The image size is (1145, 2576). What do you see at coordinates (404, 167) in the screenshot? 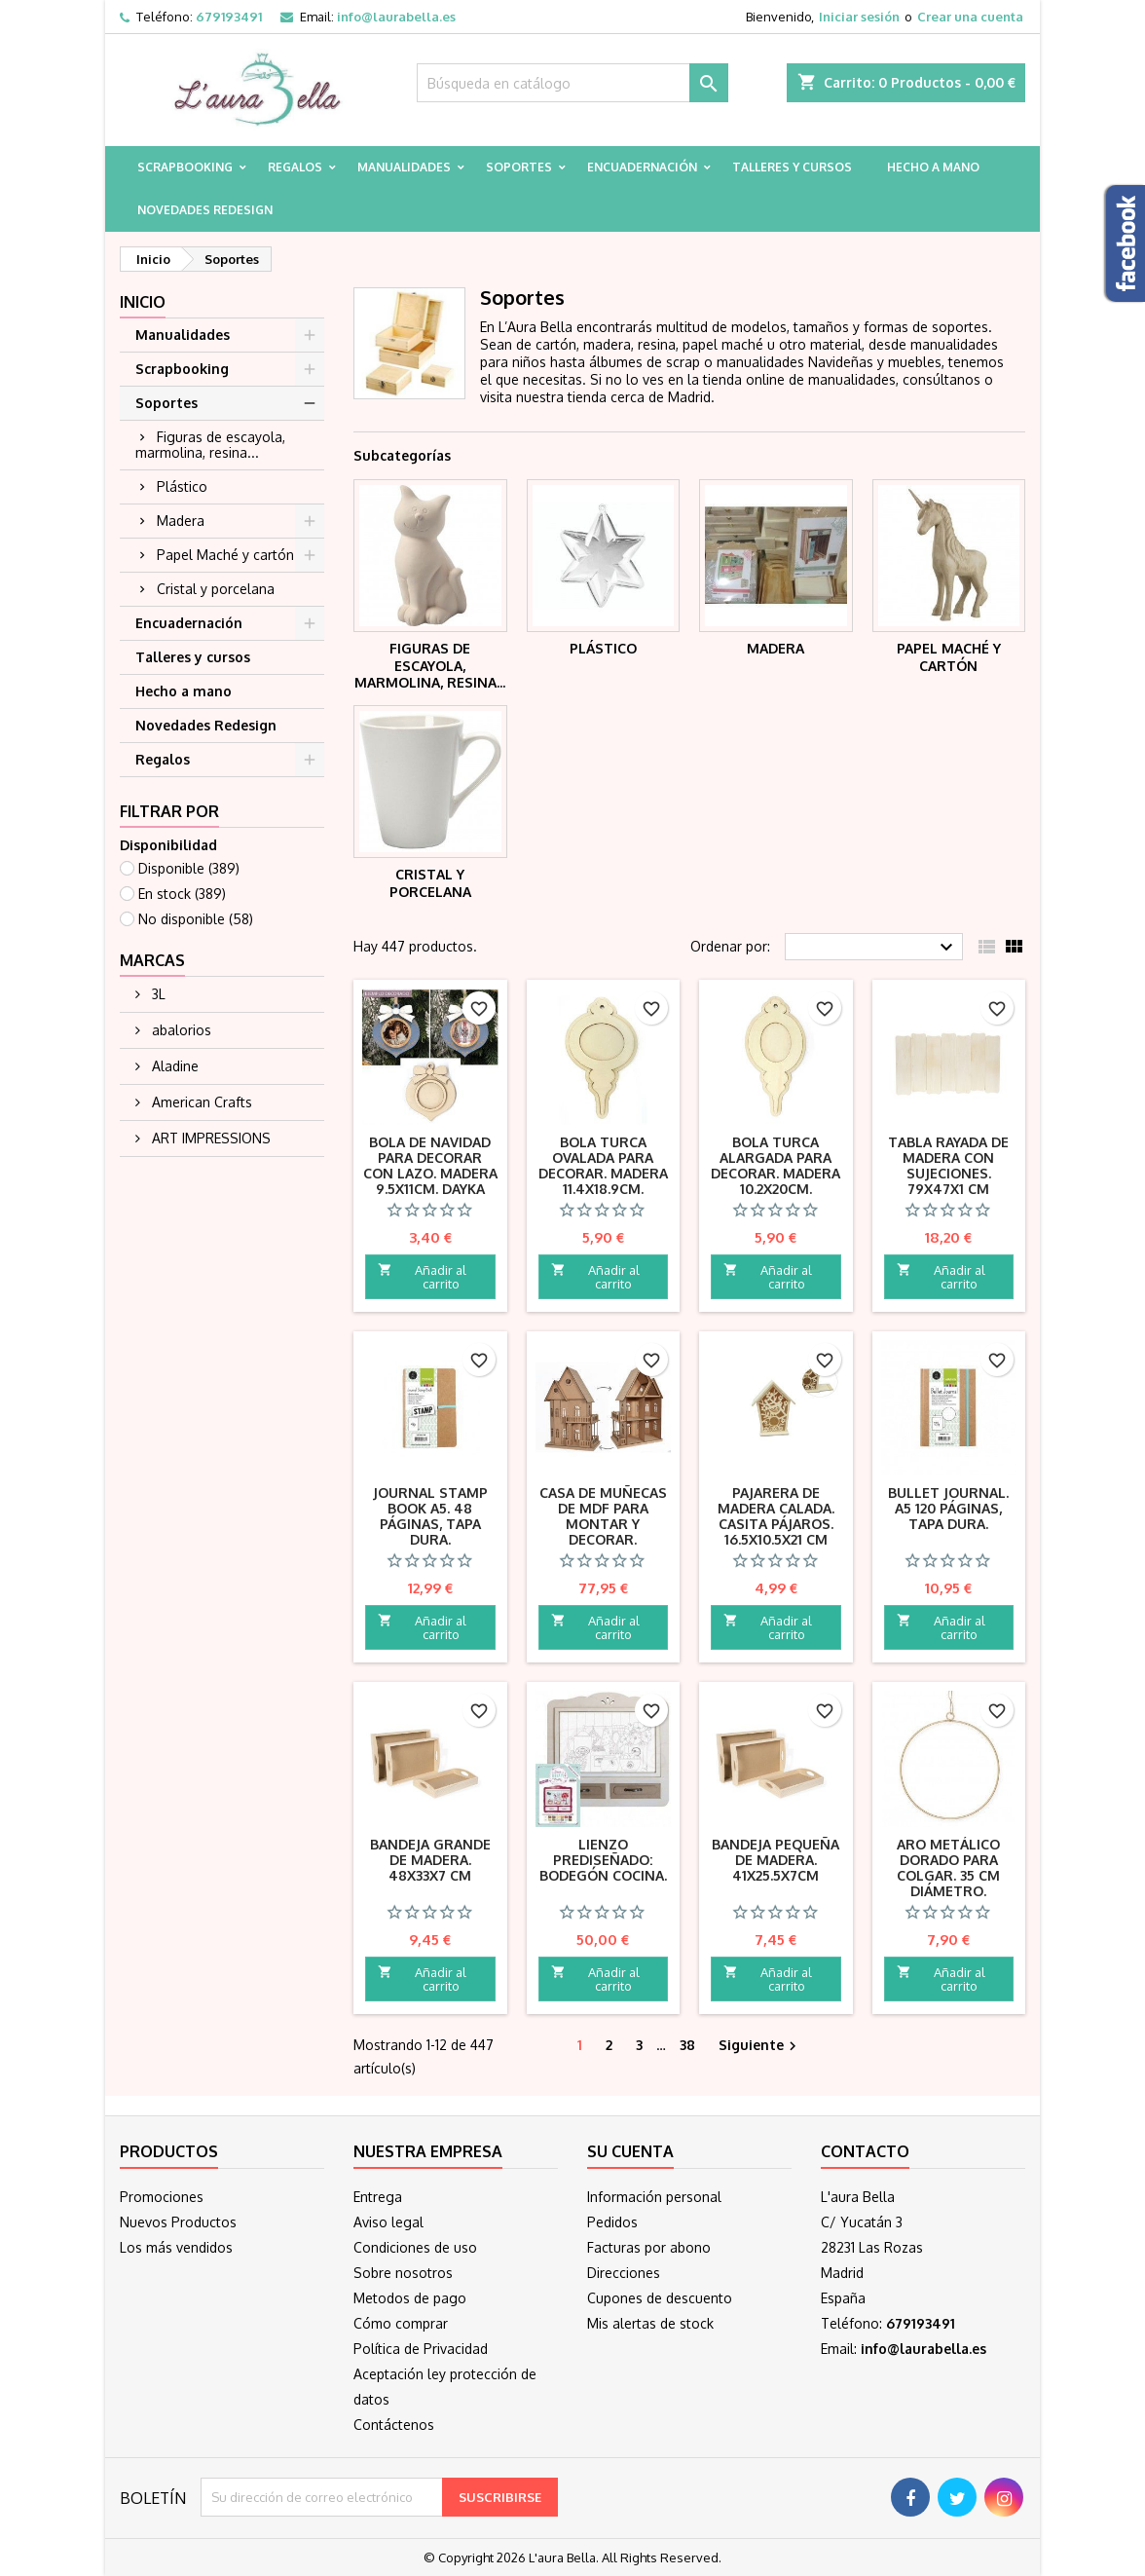
I see `Manualidades` at bounding box center [404, 167].